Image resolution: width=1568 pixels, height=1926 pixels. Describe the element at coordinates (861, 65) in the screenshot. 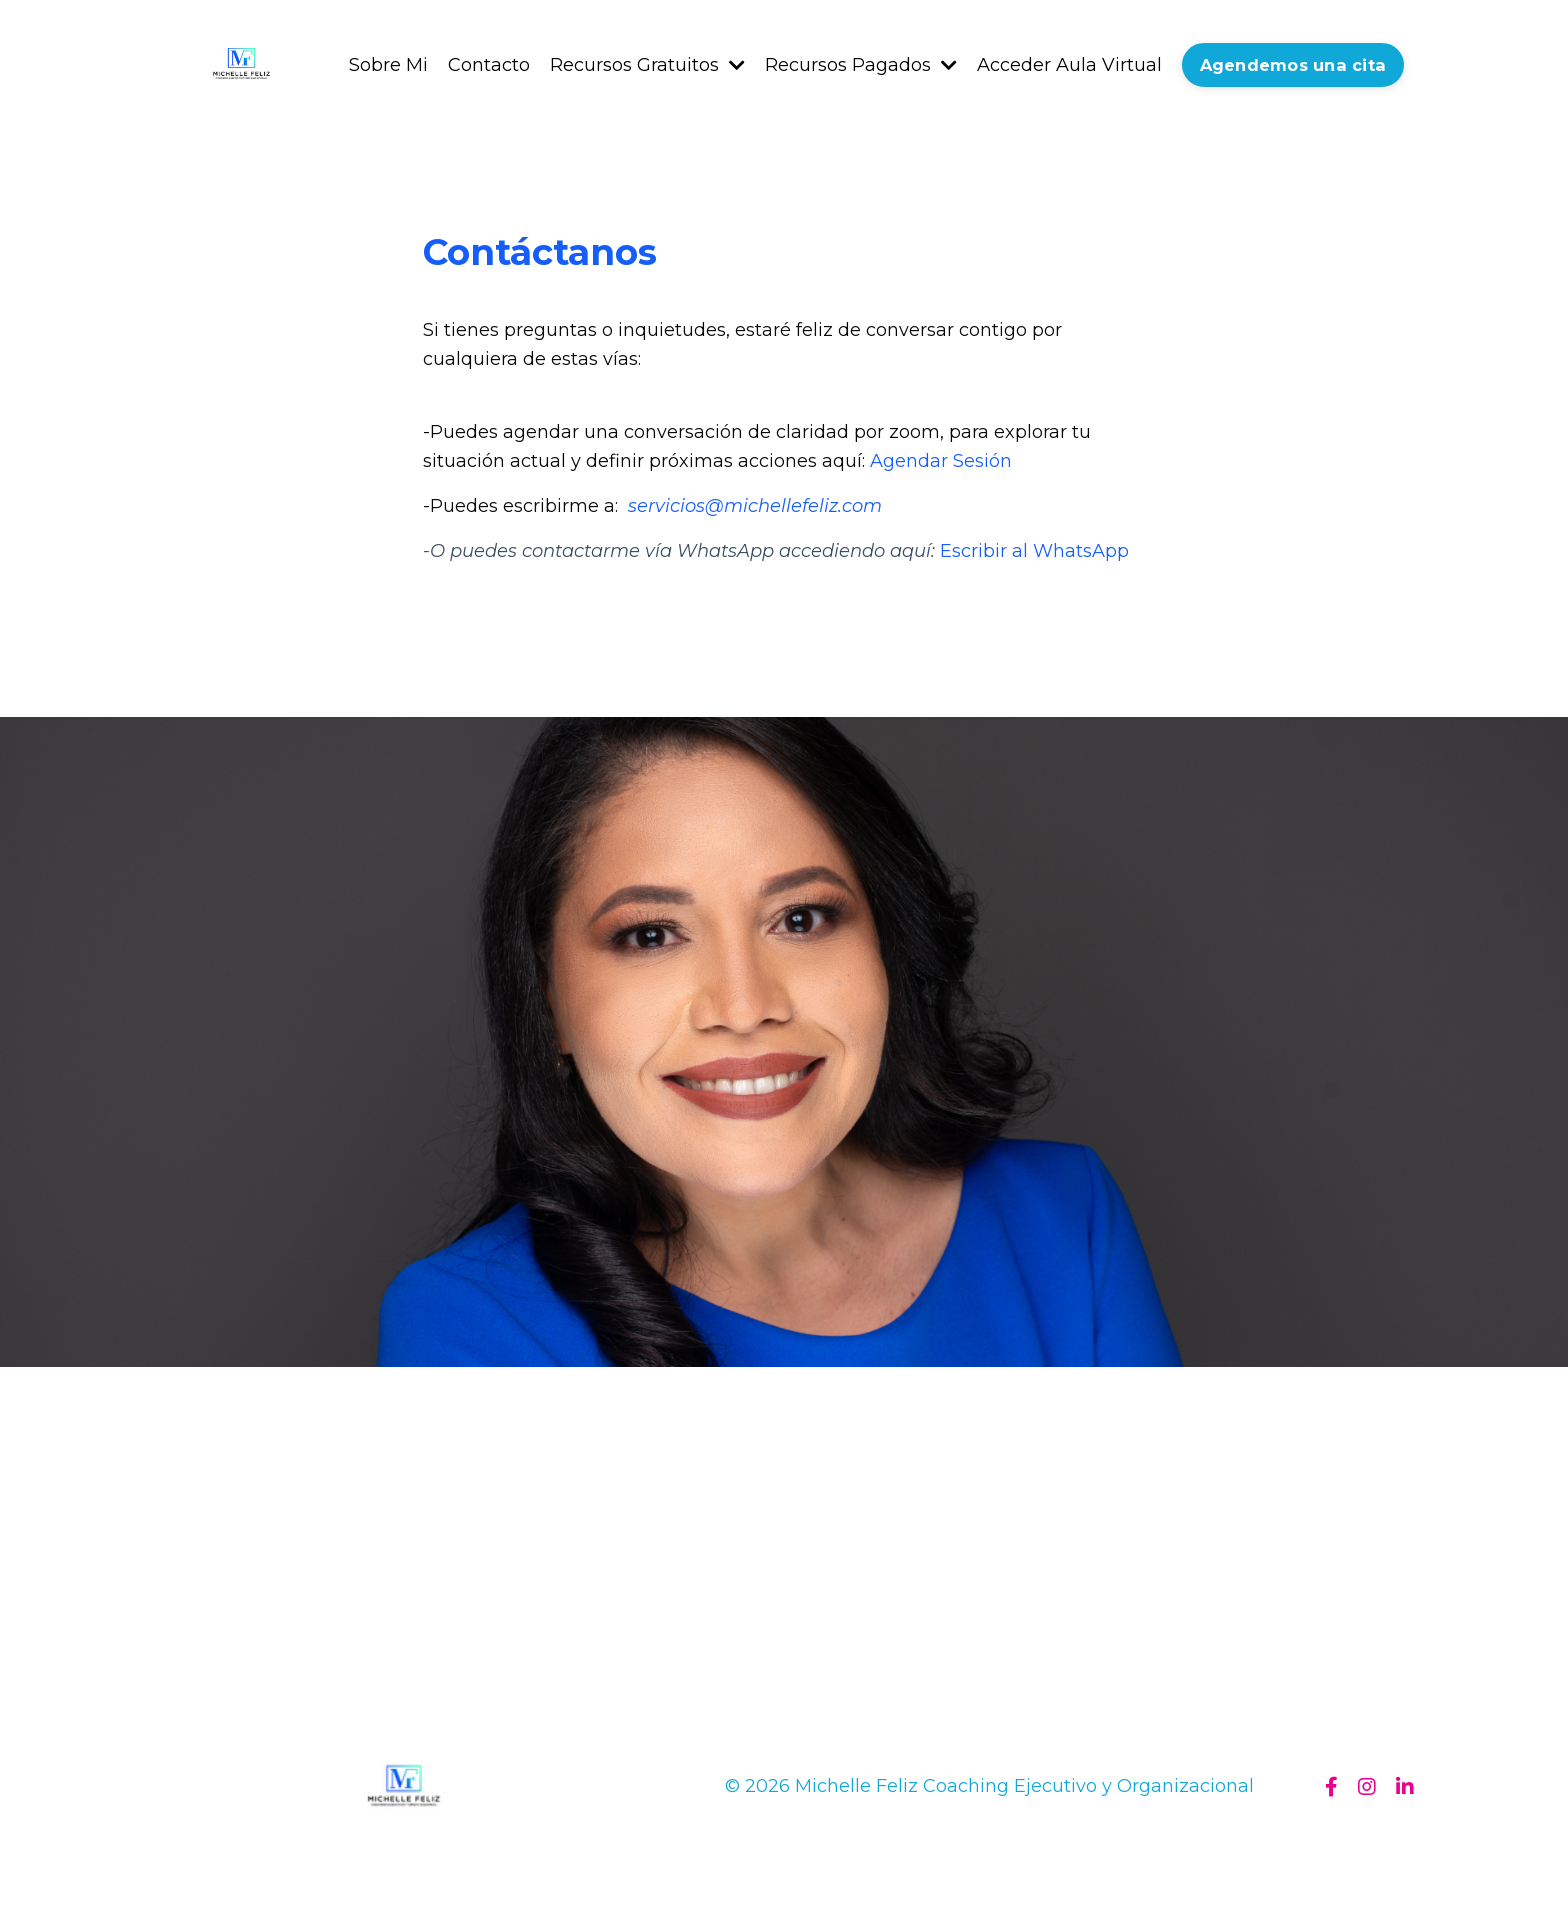

I see `Recursos Pagados` at that location.